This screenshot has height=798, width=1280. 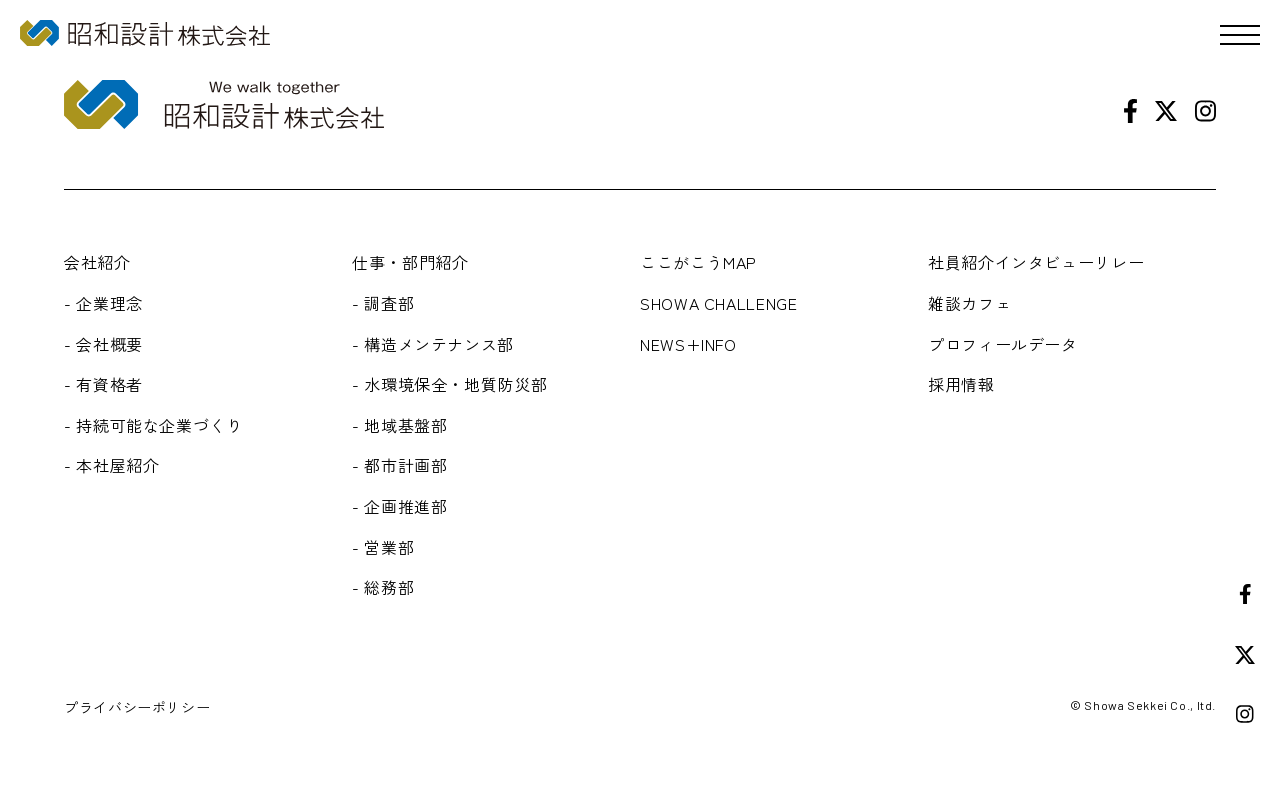 I want to click on - 本社屋紹介, so click(x=111, y=465).